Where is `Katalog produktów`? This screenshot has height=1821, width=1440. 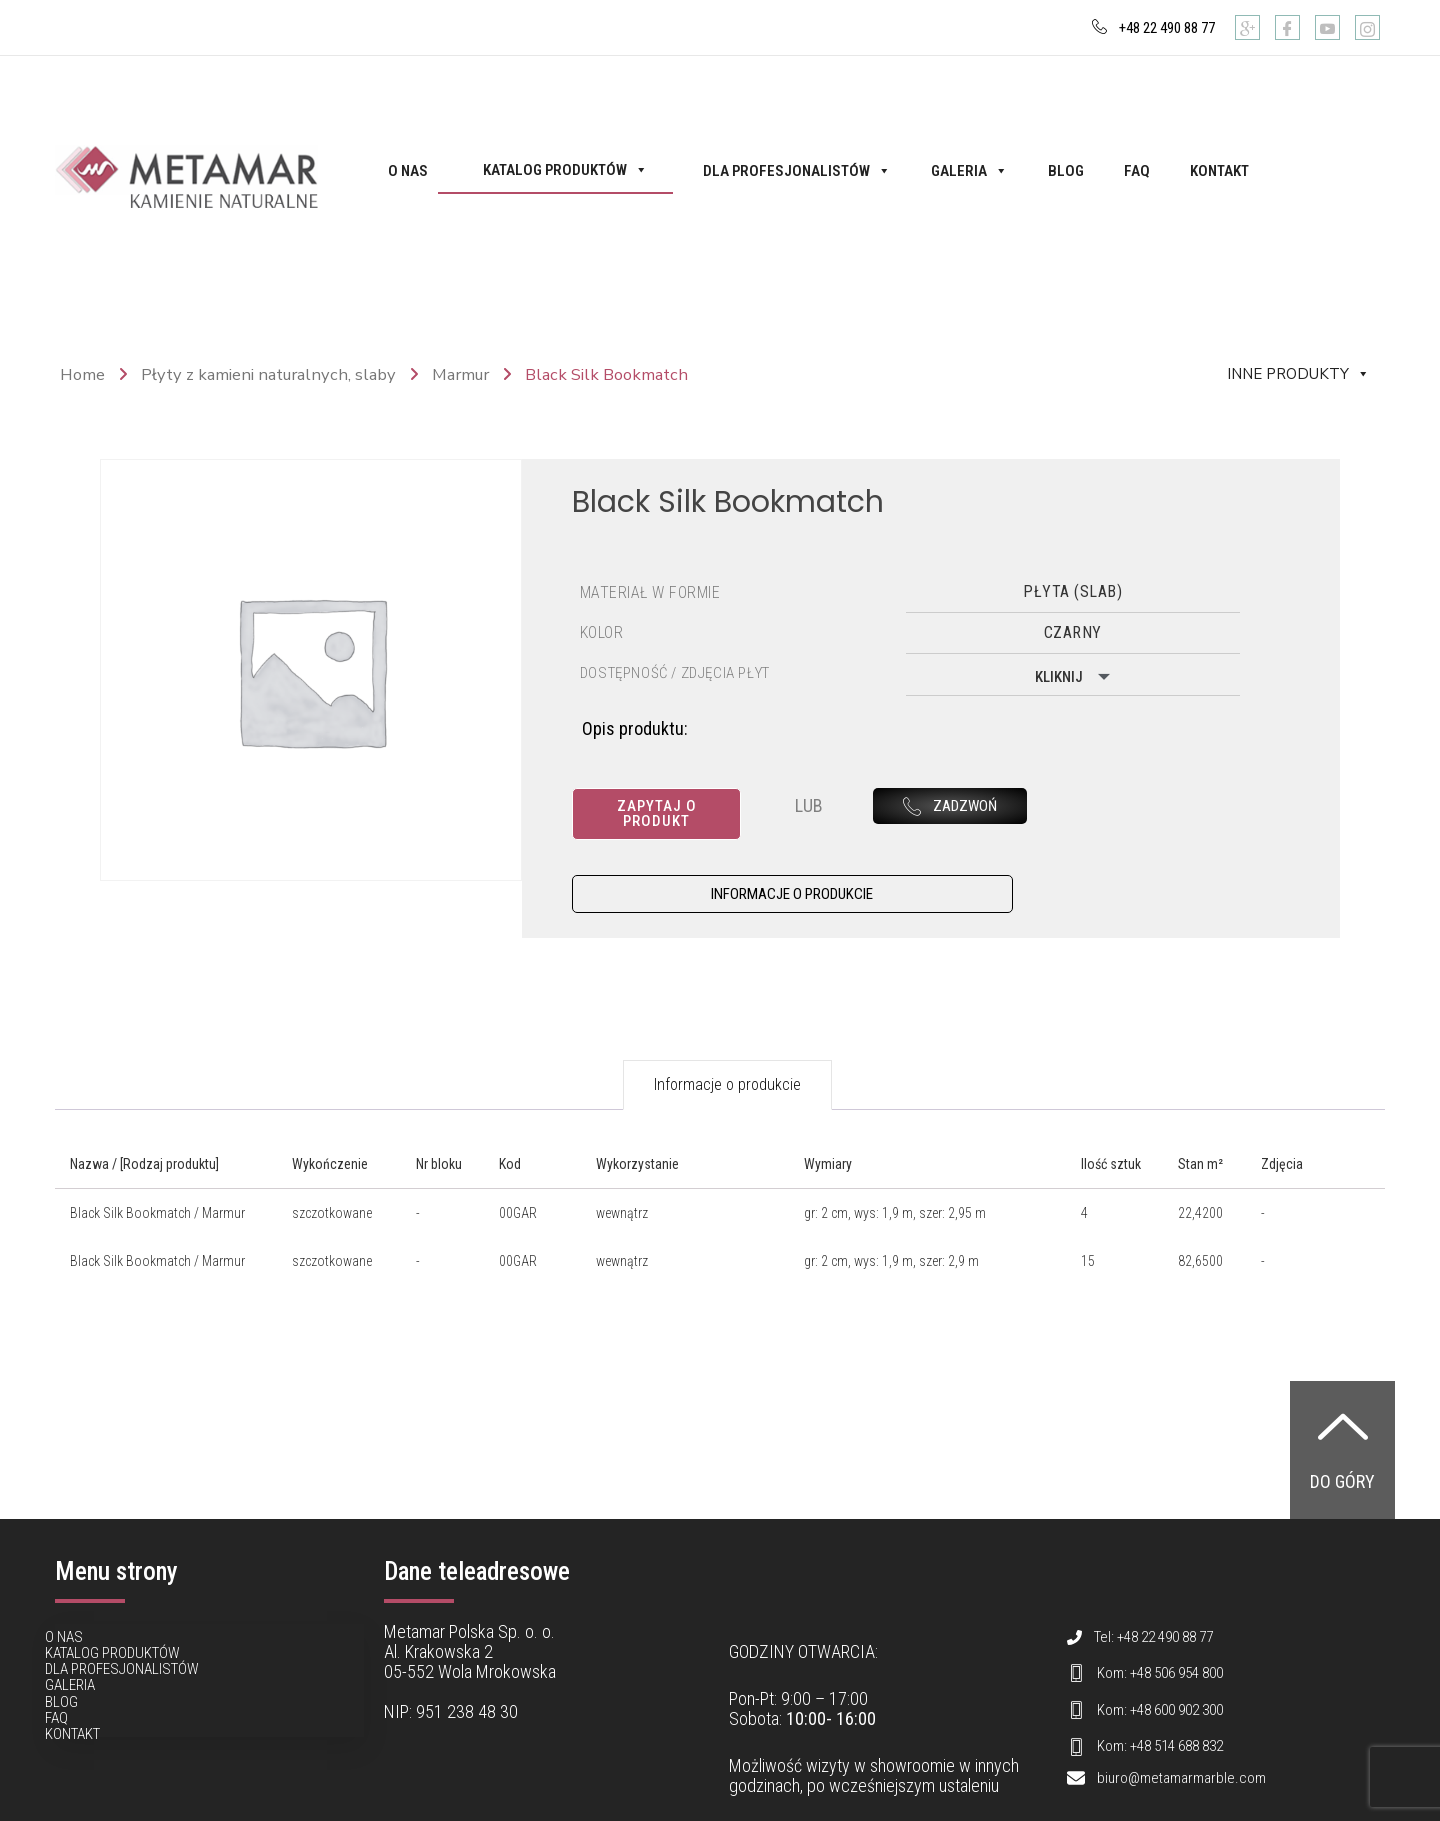 Katalog produktów is located at coordinates (565, 170).